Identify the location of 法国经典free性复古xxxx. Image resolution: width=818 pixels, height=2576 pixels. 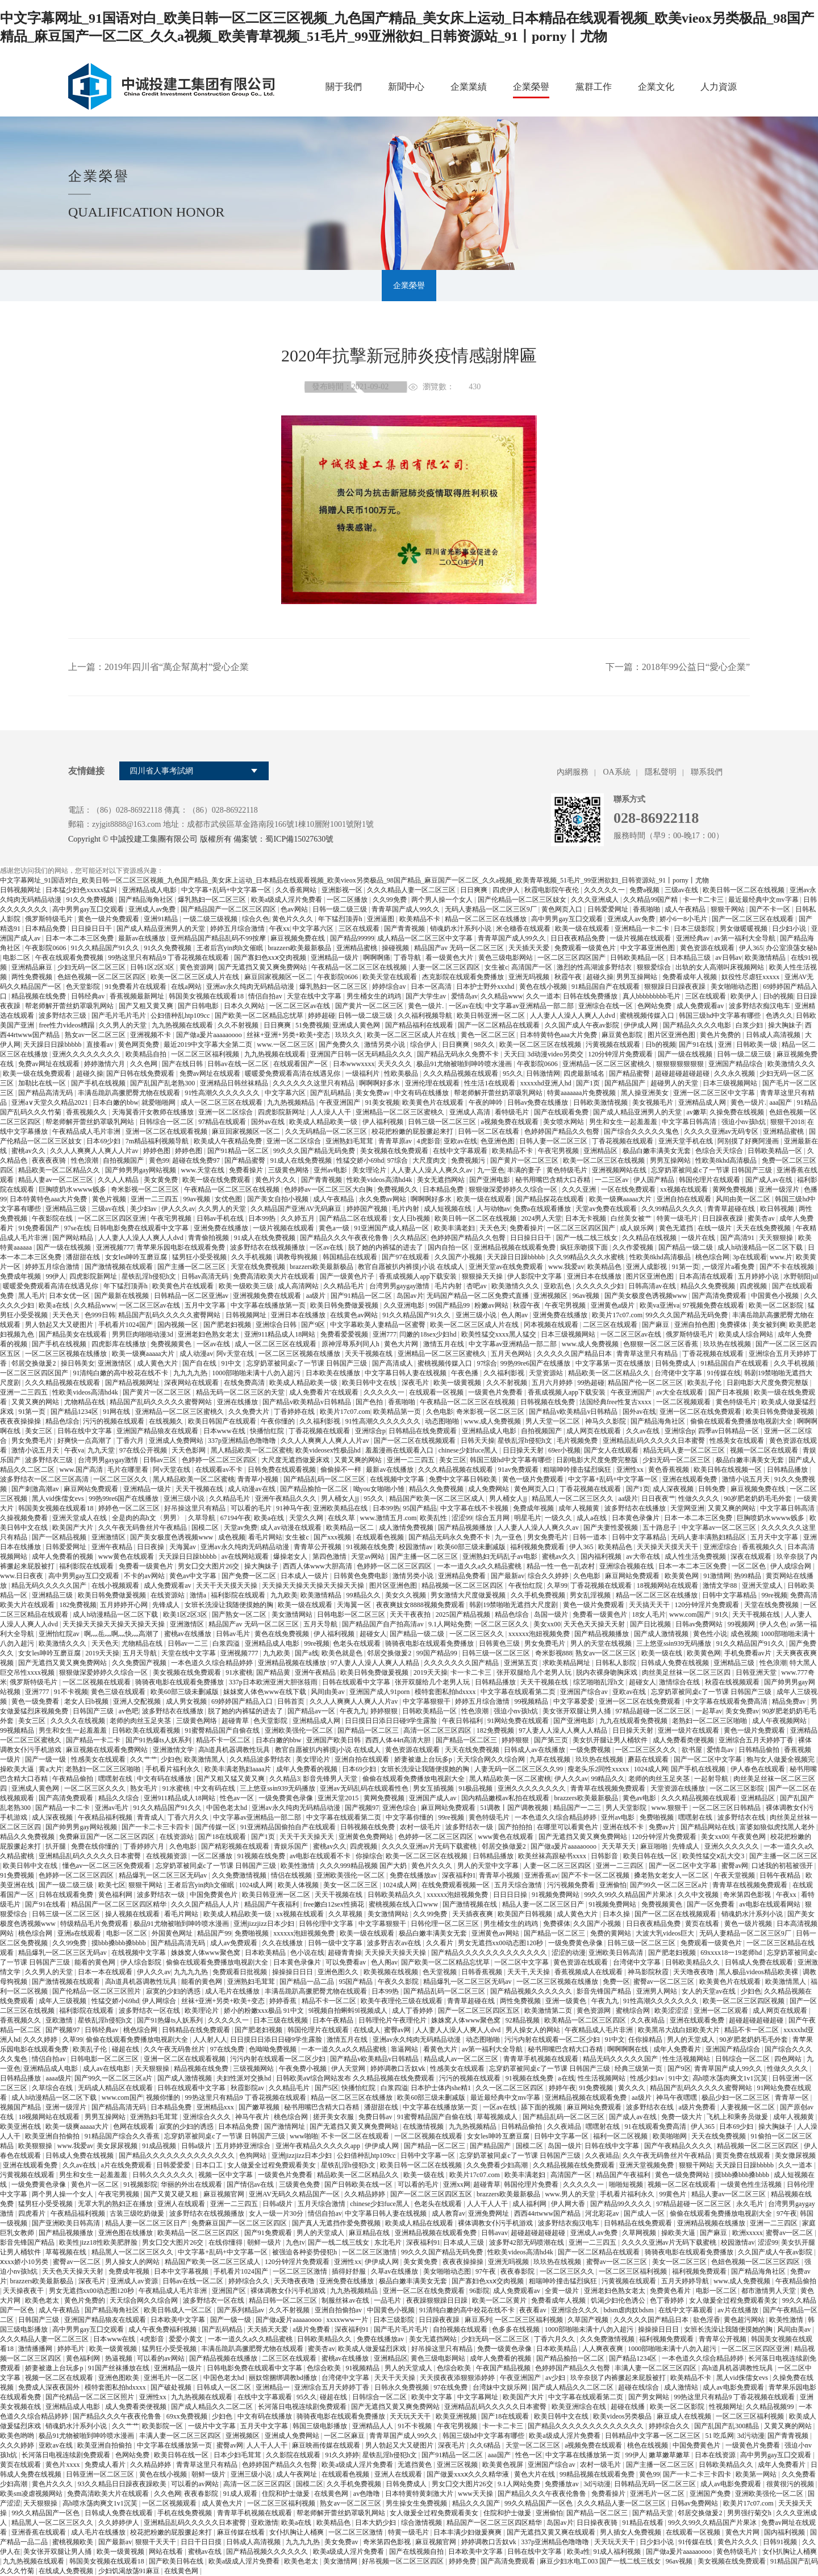
(616, 1402).